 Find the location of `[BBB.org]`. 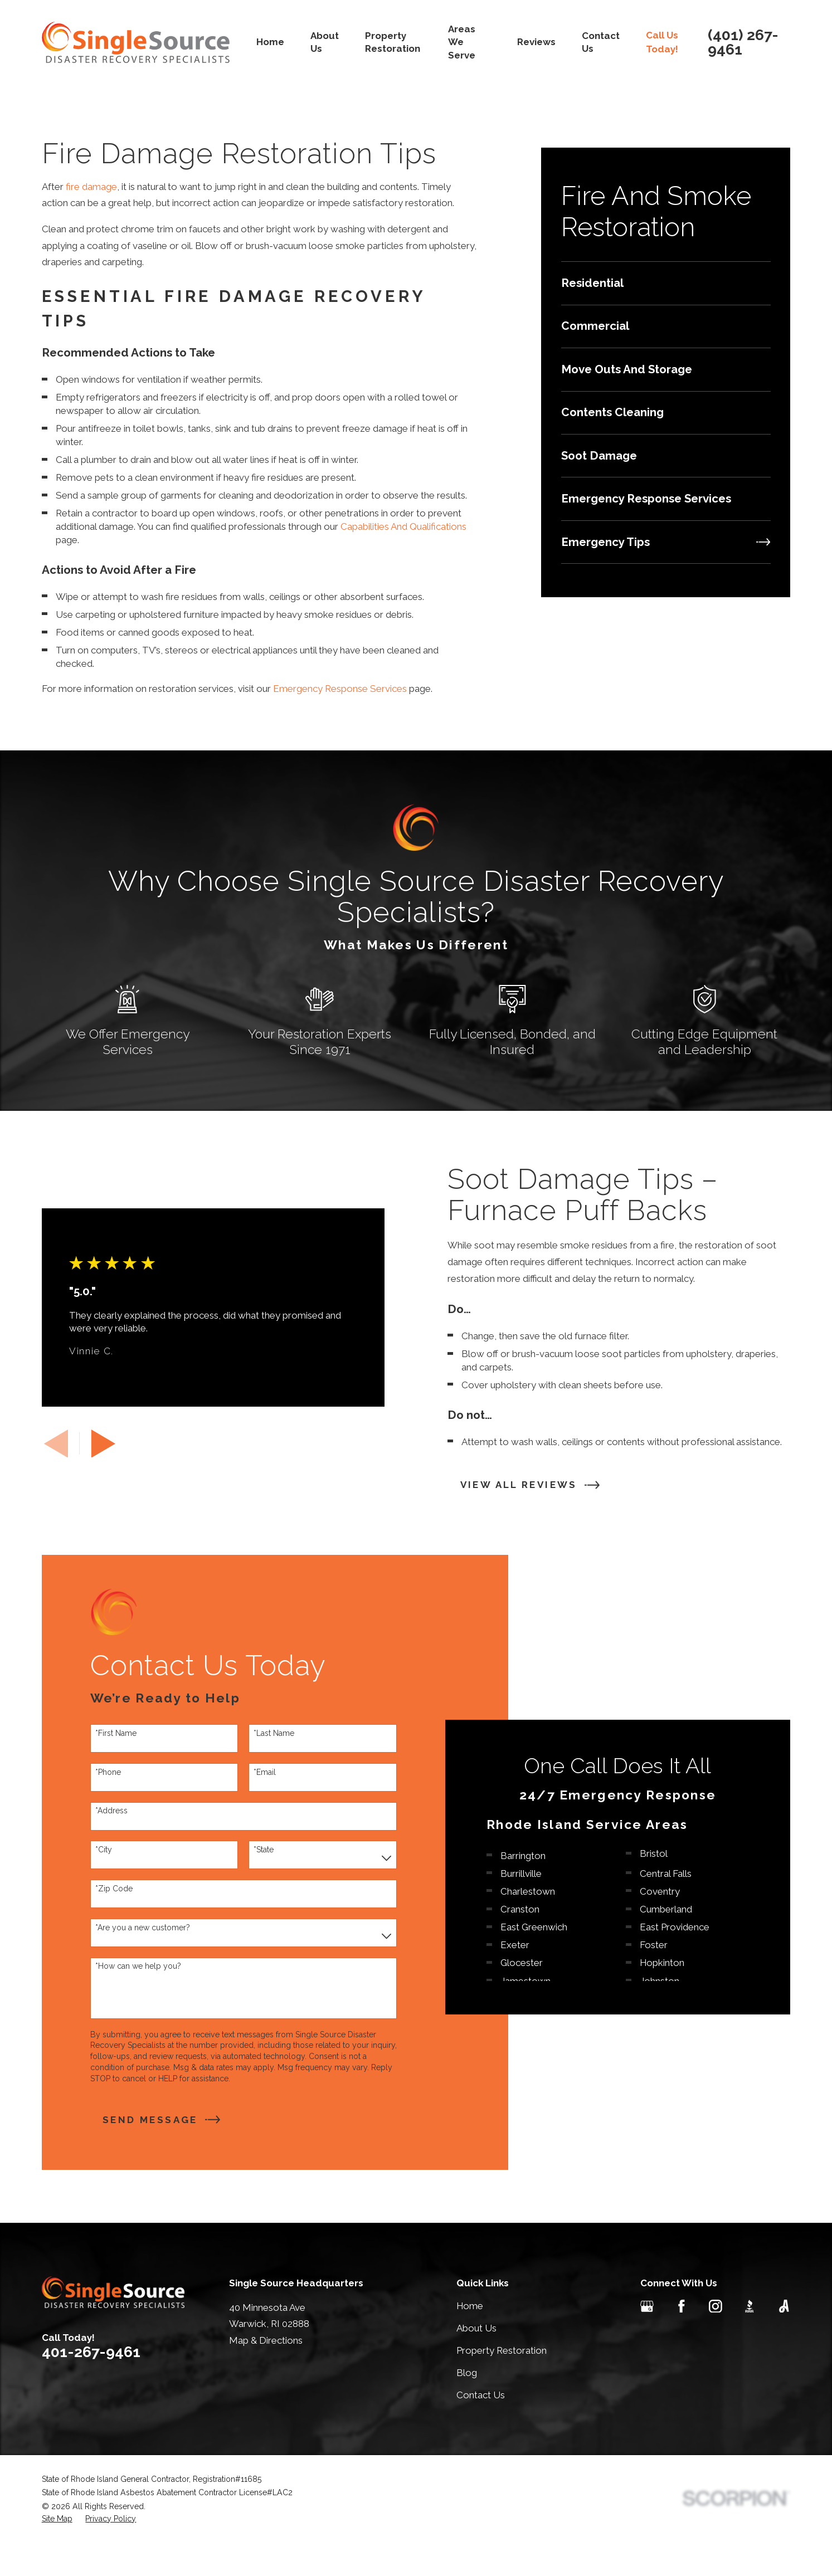

[BBB.org] is located at coordinates (749, 2340).